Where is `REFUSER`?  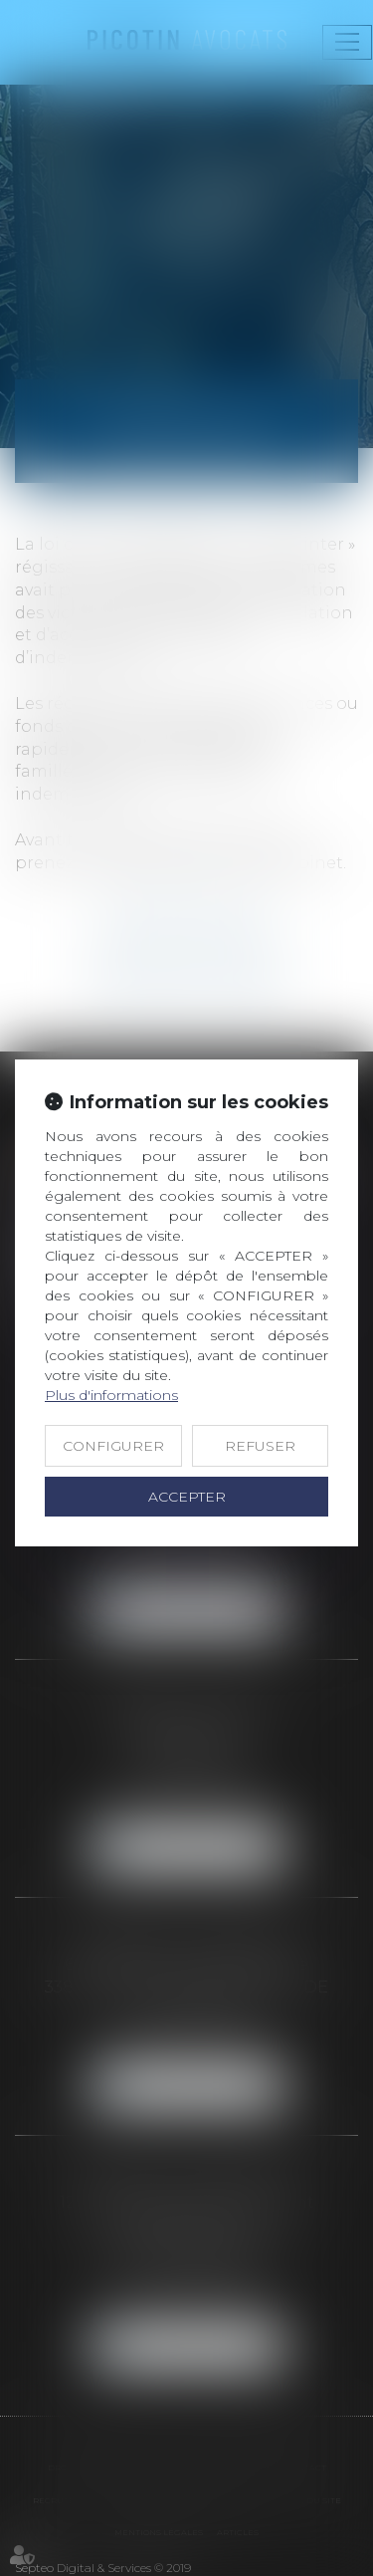
REFUSER is located at coordinates (260, 1446).